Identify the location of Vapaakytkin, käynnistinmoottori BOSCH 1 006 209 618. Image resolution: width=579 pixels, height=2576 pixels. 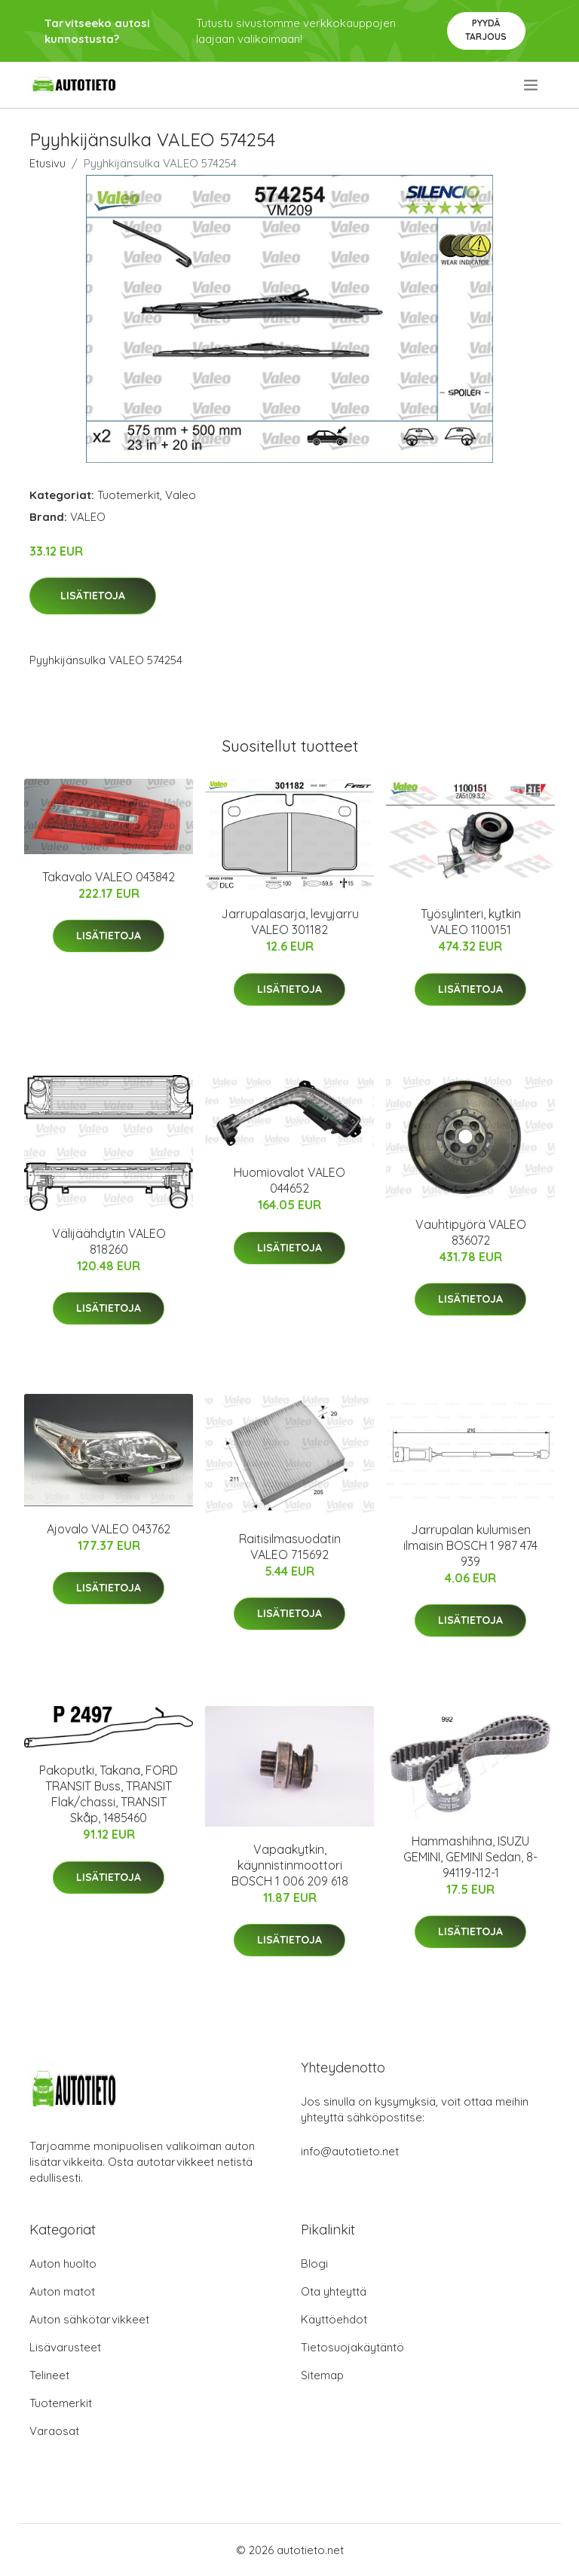
(289, 1865).